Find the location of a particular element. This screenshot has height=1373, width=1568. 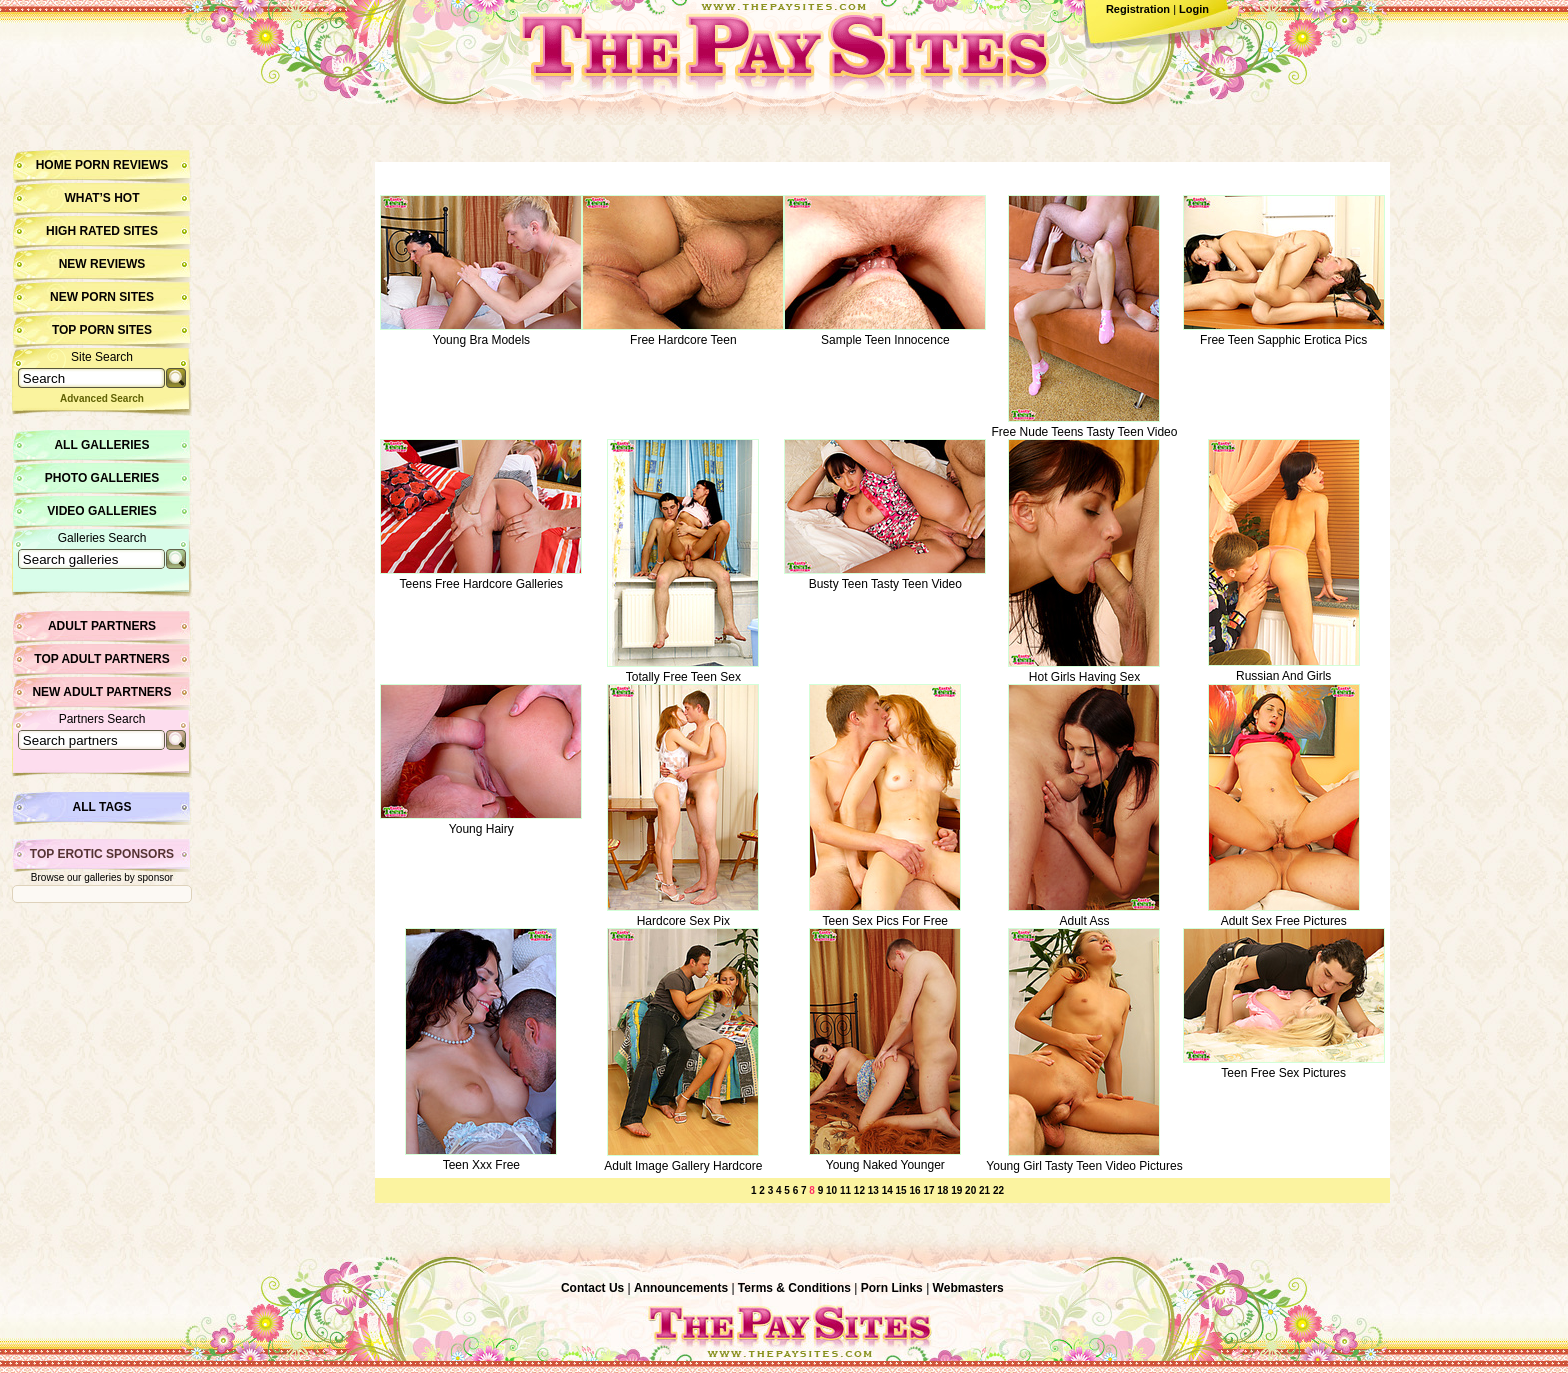

Adult Partners is located at coordinates (102, 626).